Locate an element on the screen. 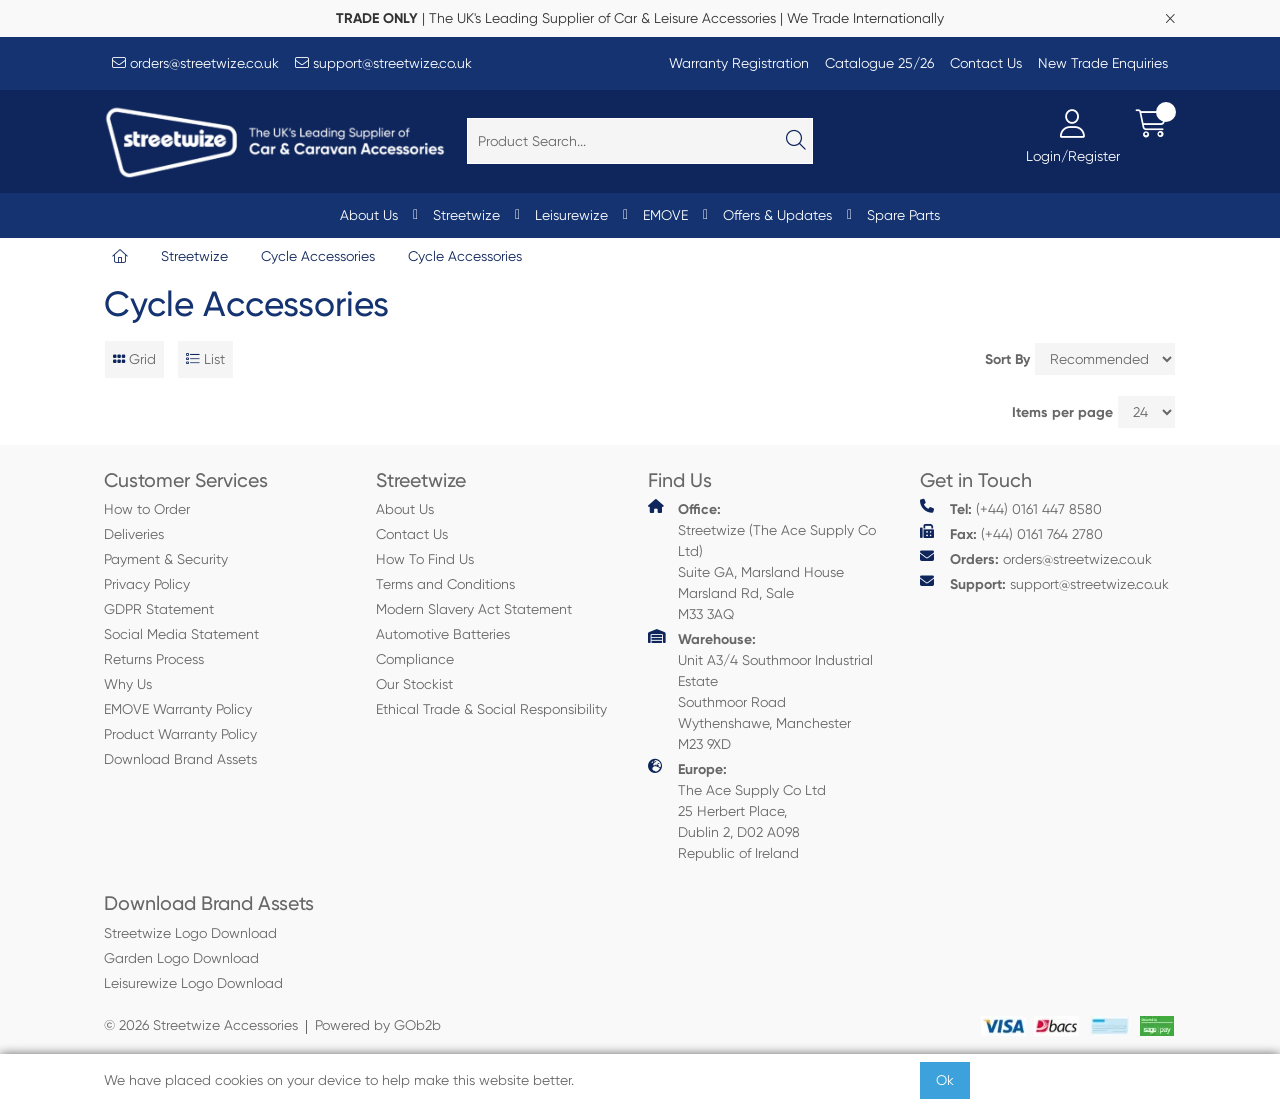 The height and width of the screenshot is (1107, 1280). Streetwize is located at coordinates (466, 215).